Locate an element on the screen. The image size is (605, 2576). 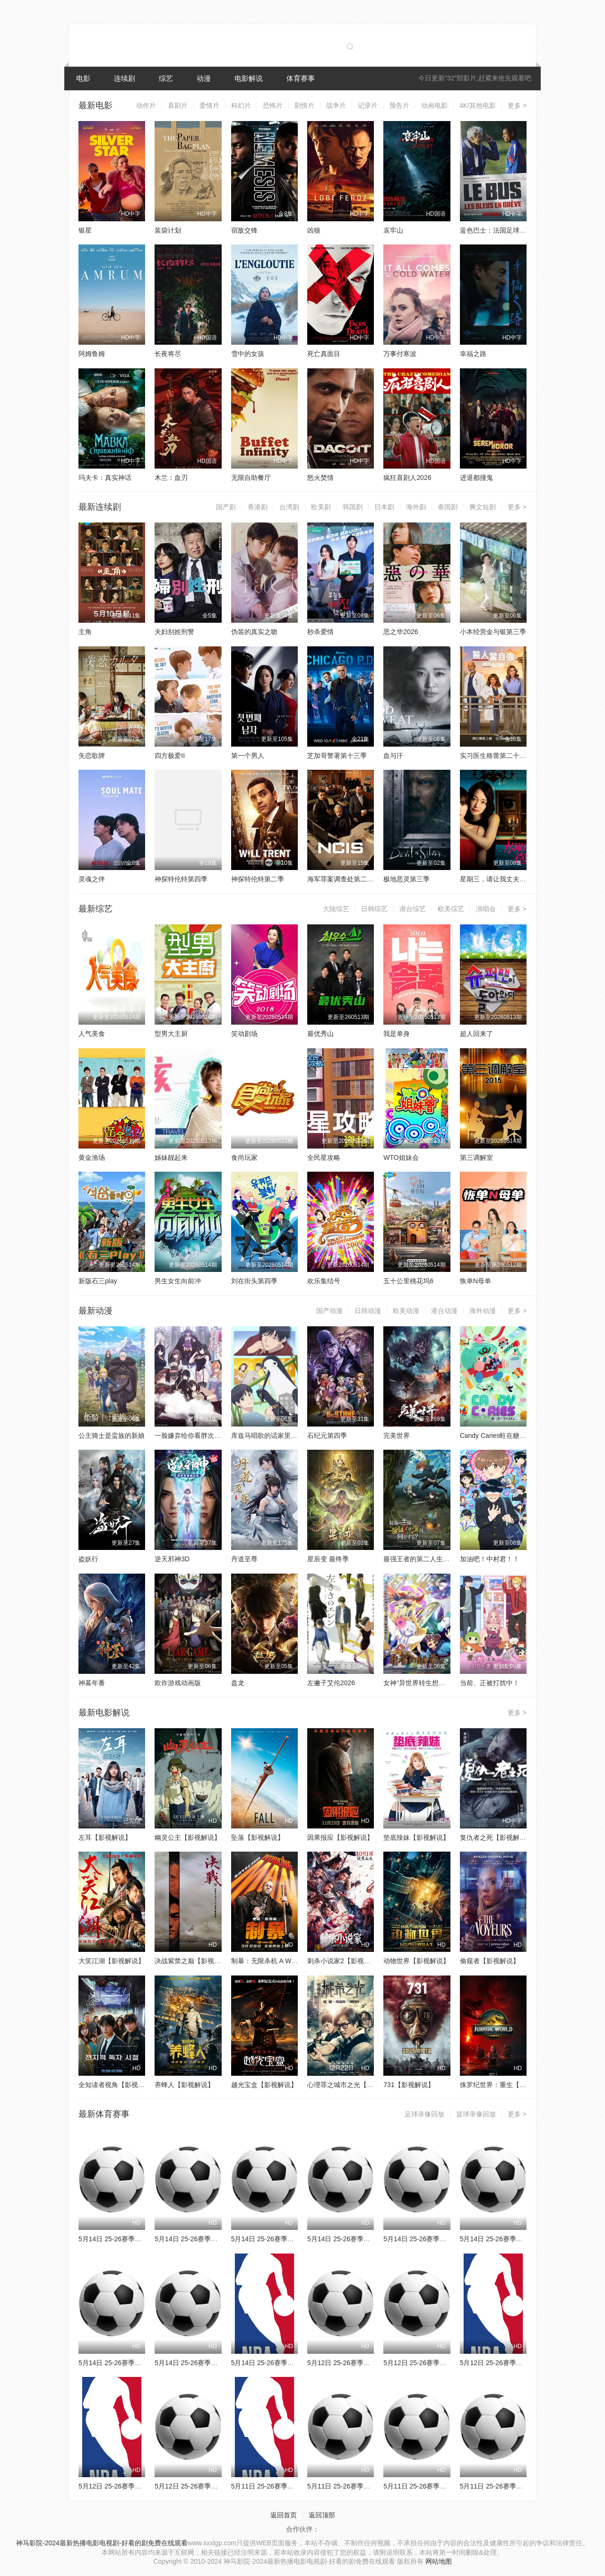
怒火焚情 is located at coordinates (320, 477).